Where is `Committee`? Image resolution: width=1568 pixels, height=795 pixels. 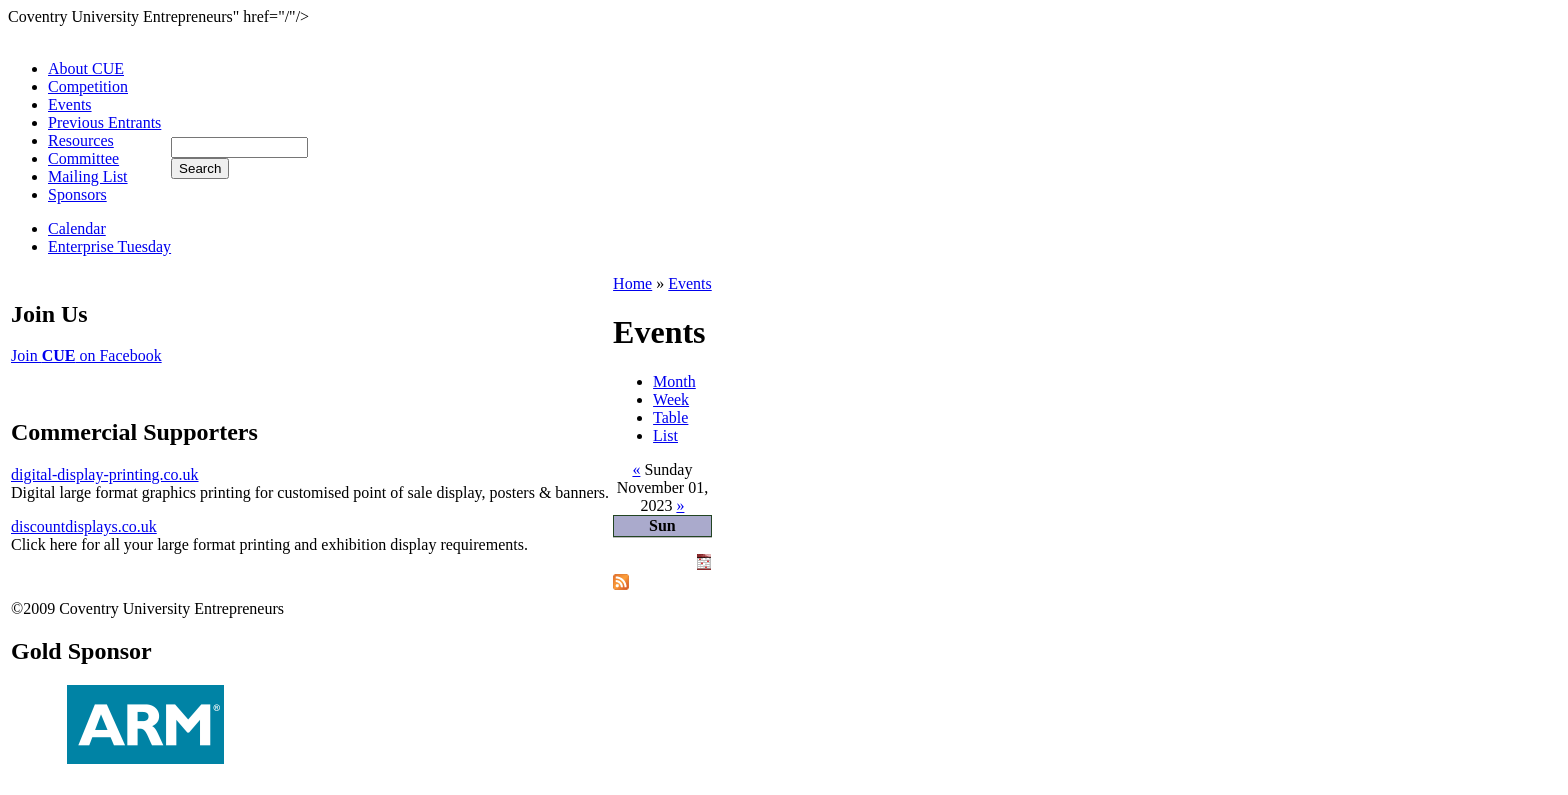 Committee is located at coordinates (83, 158).